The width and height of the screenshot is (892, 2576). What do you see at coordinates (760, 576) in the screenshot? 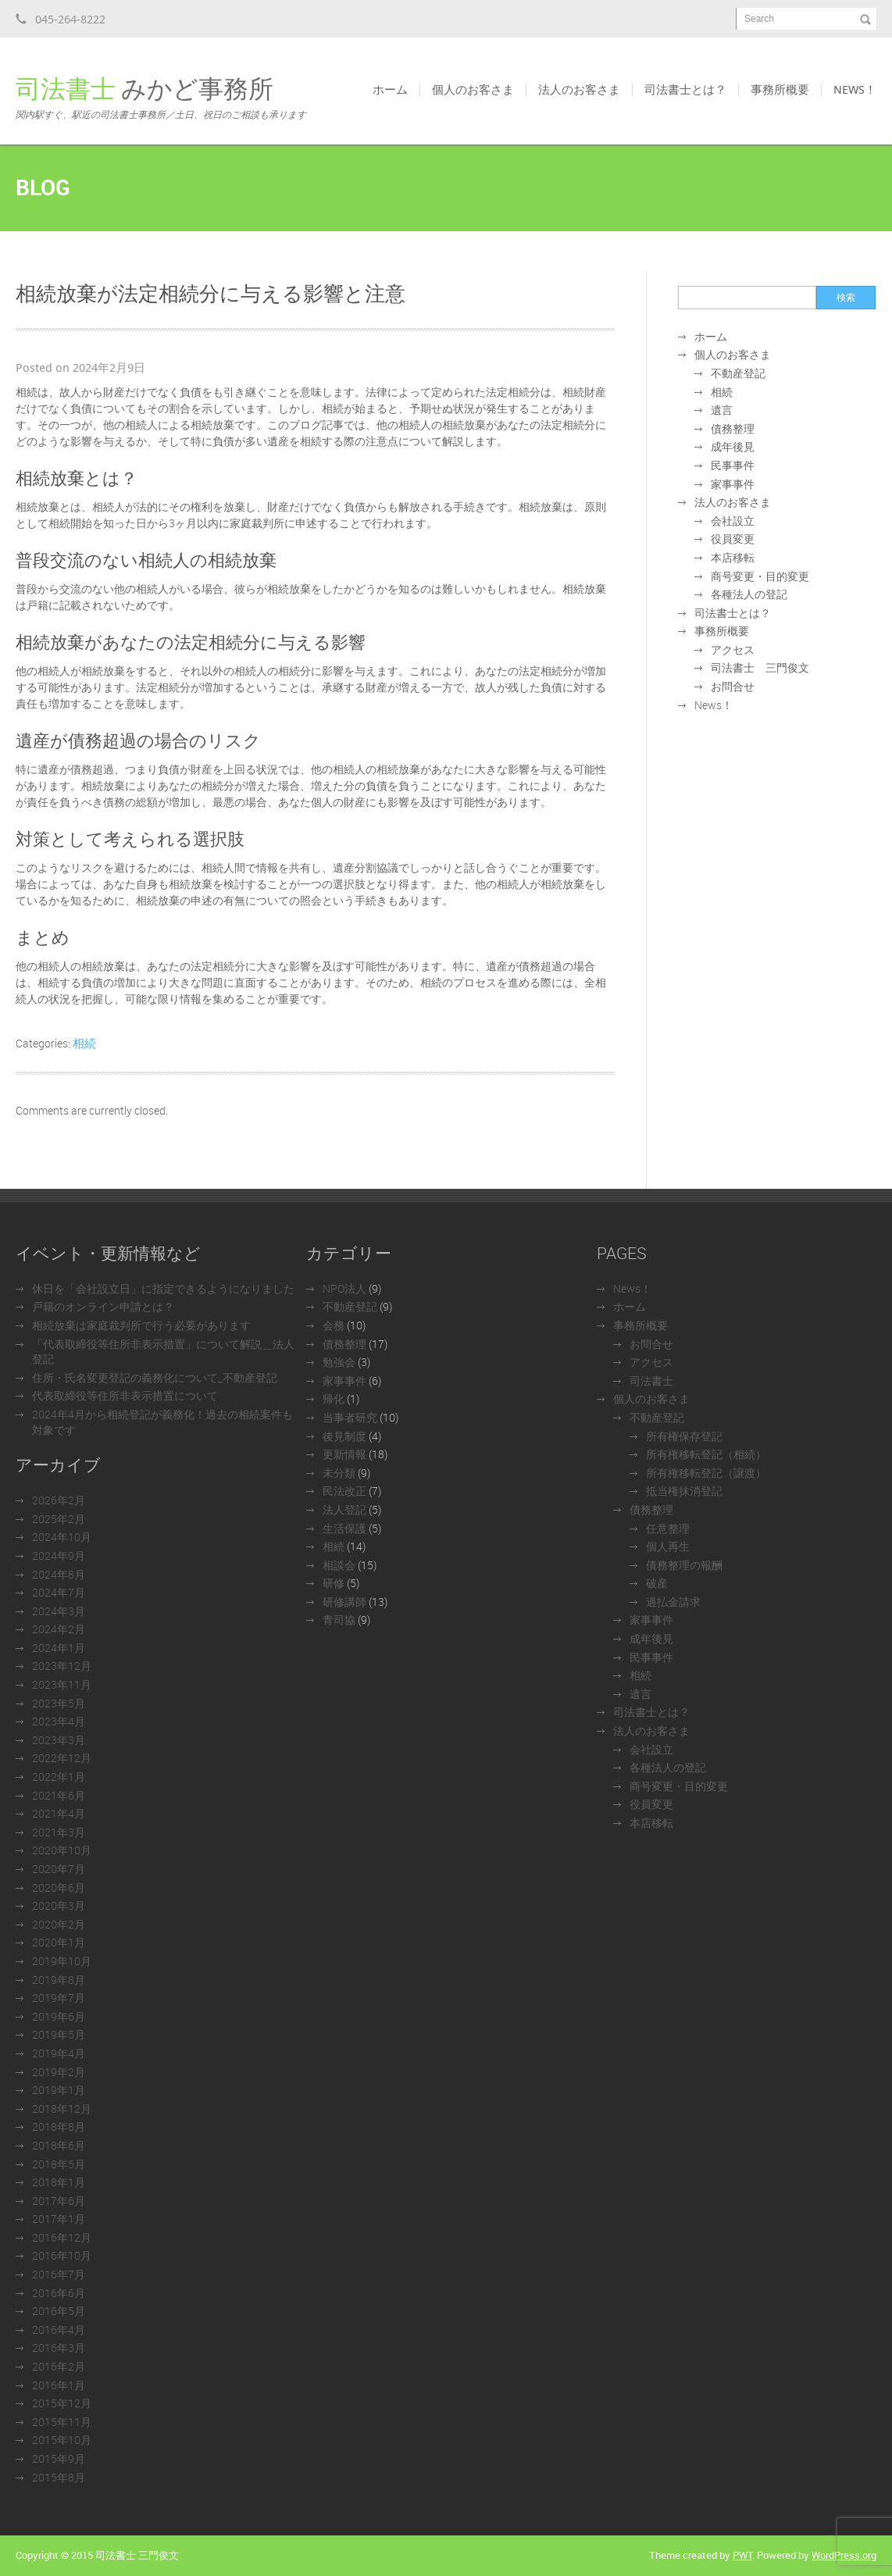
I see `商号変更・目的変更` at bounding box center [760, 576].